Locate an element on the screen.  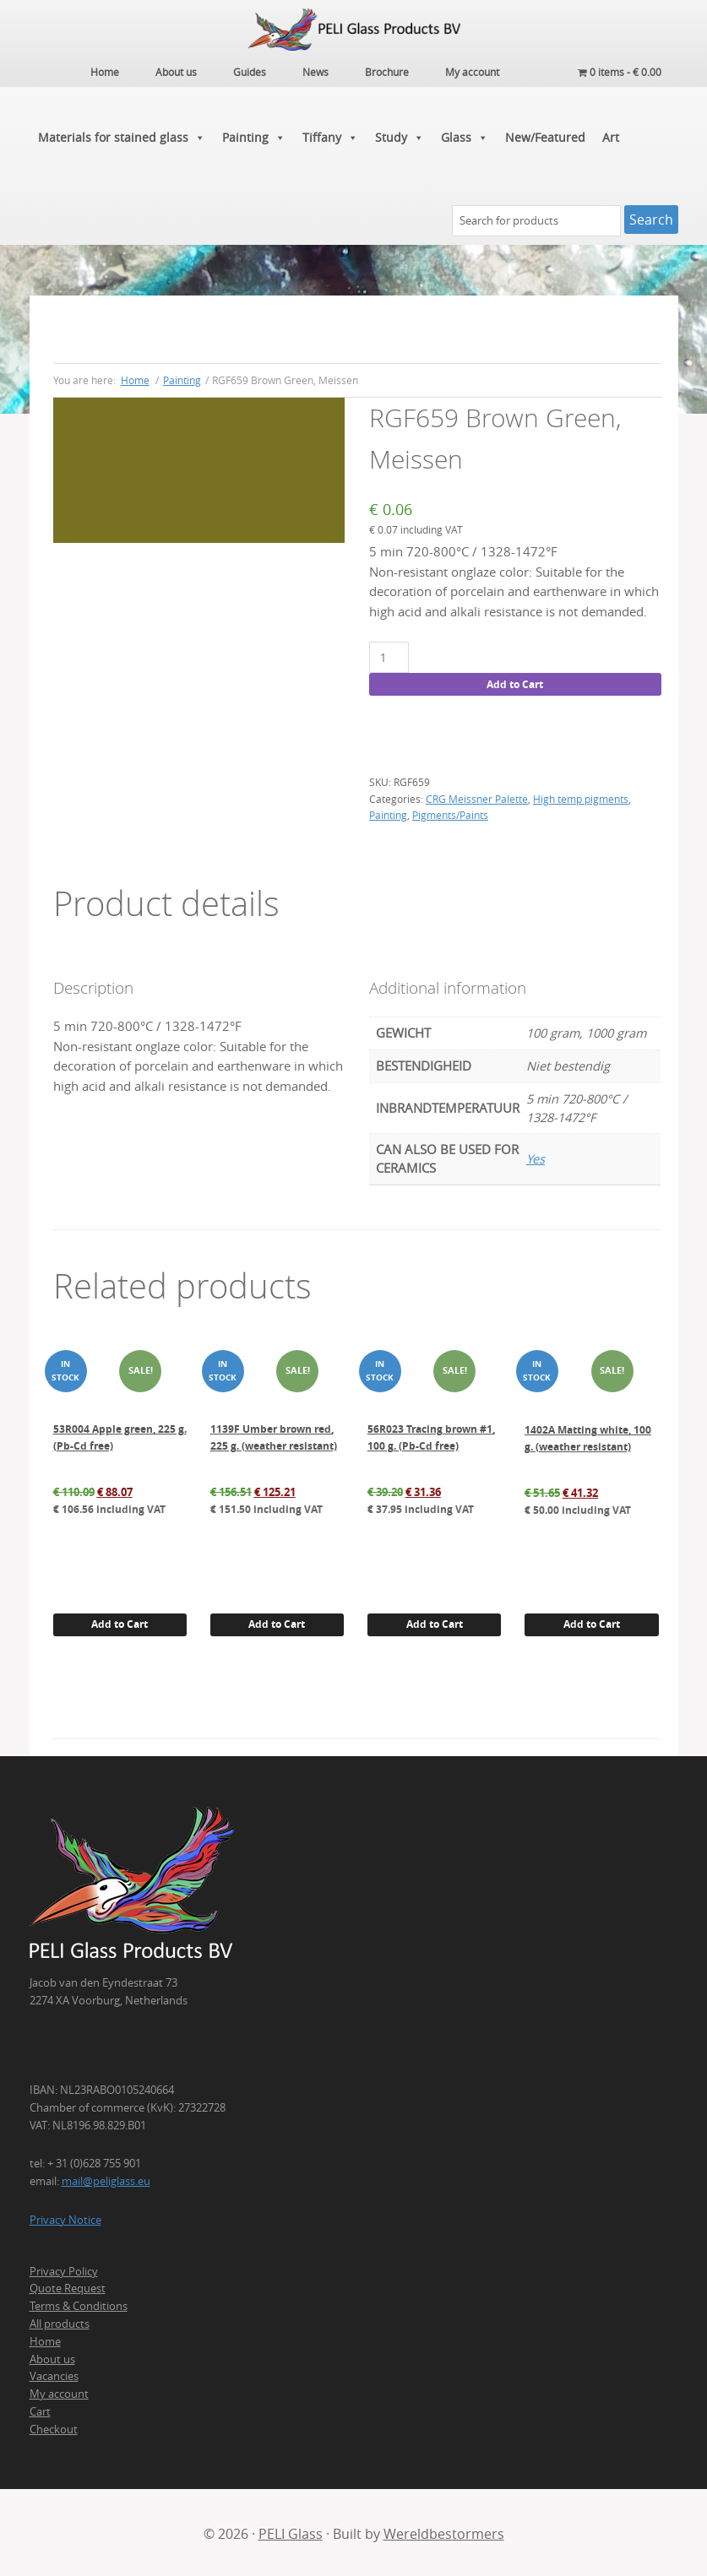
[Product quantity] is located at coordinates (389, 655).